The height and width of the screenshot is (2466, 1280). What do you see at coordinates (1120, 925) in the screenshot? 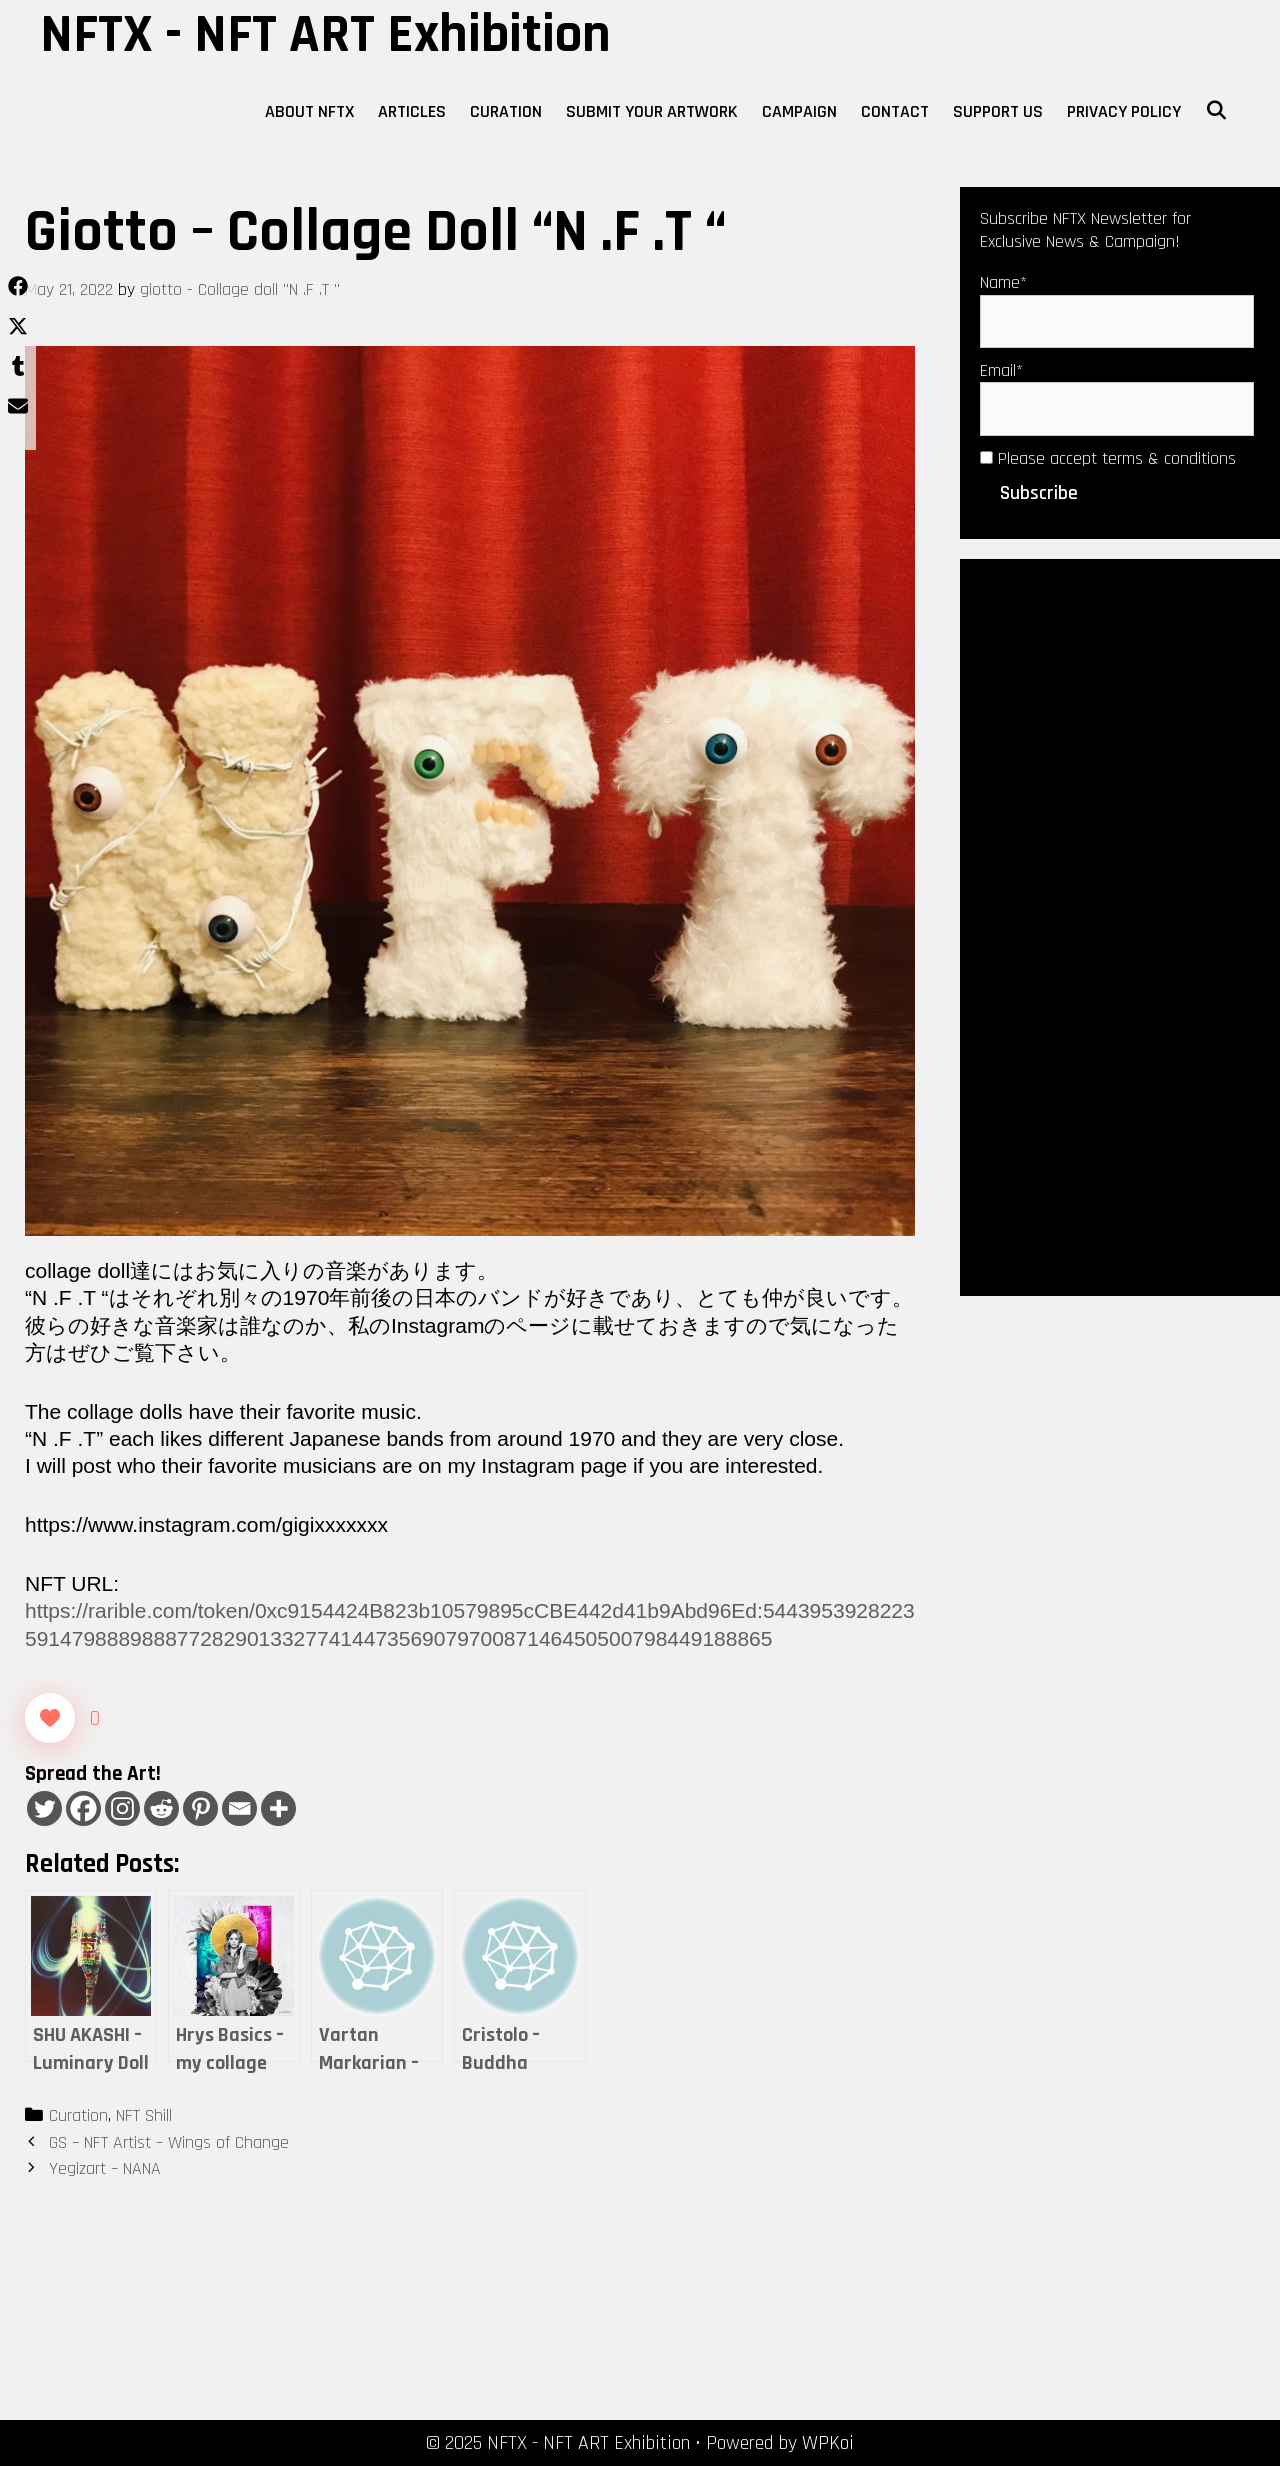
I see `[Advertisement]` at bounding box center [1120, 925].